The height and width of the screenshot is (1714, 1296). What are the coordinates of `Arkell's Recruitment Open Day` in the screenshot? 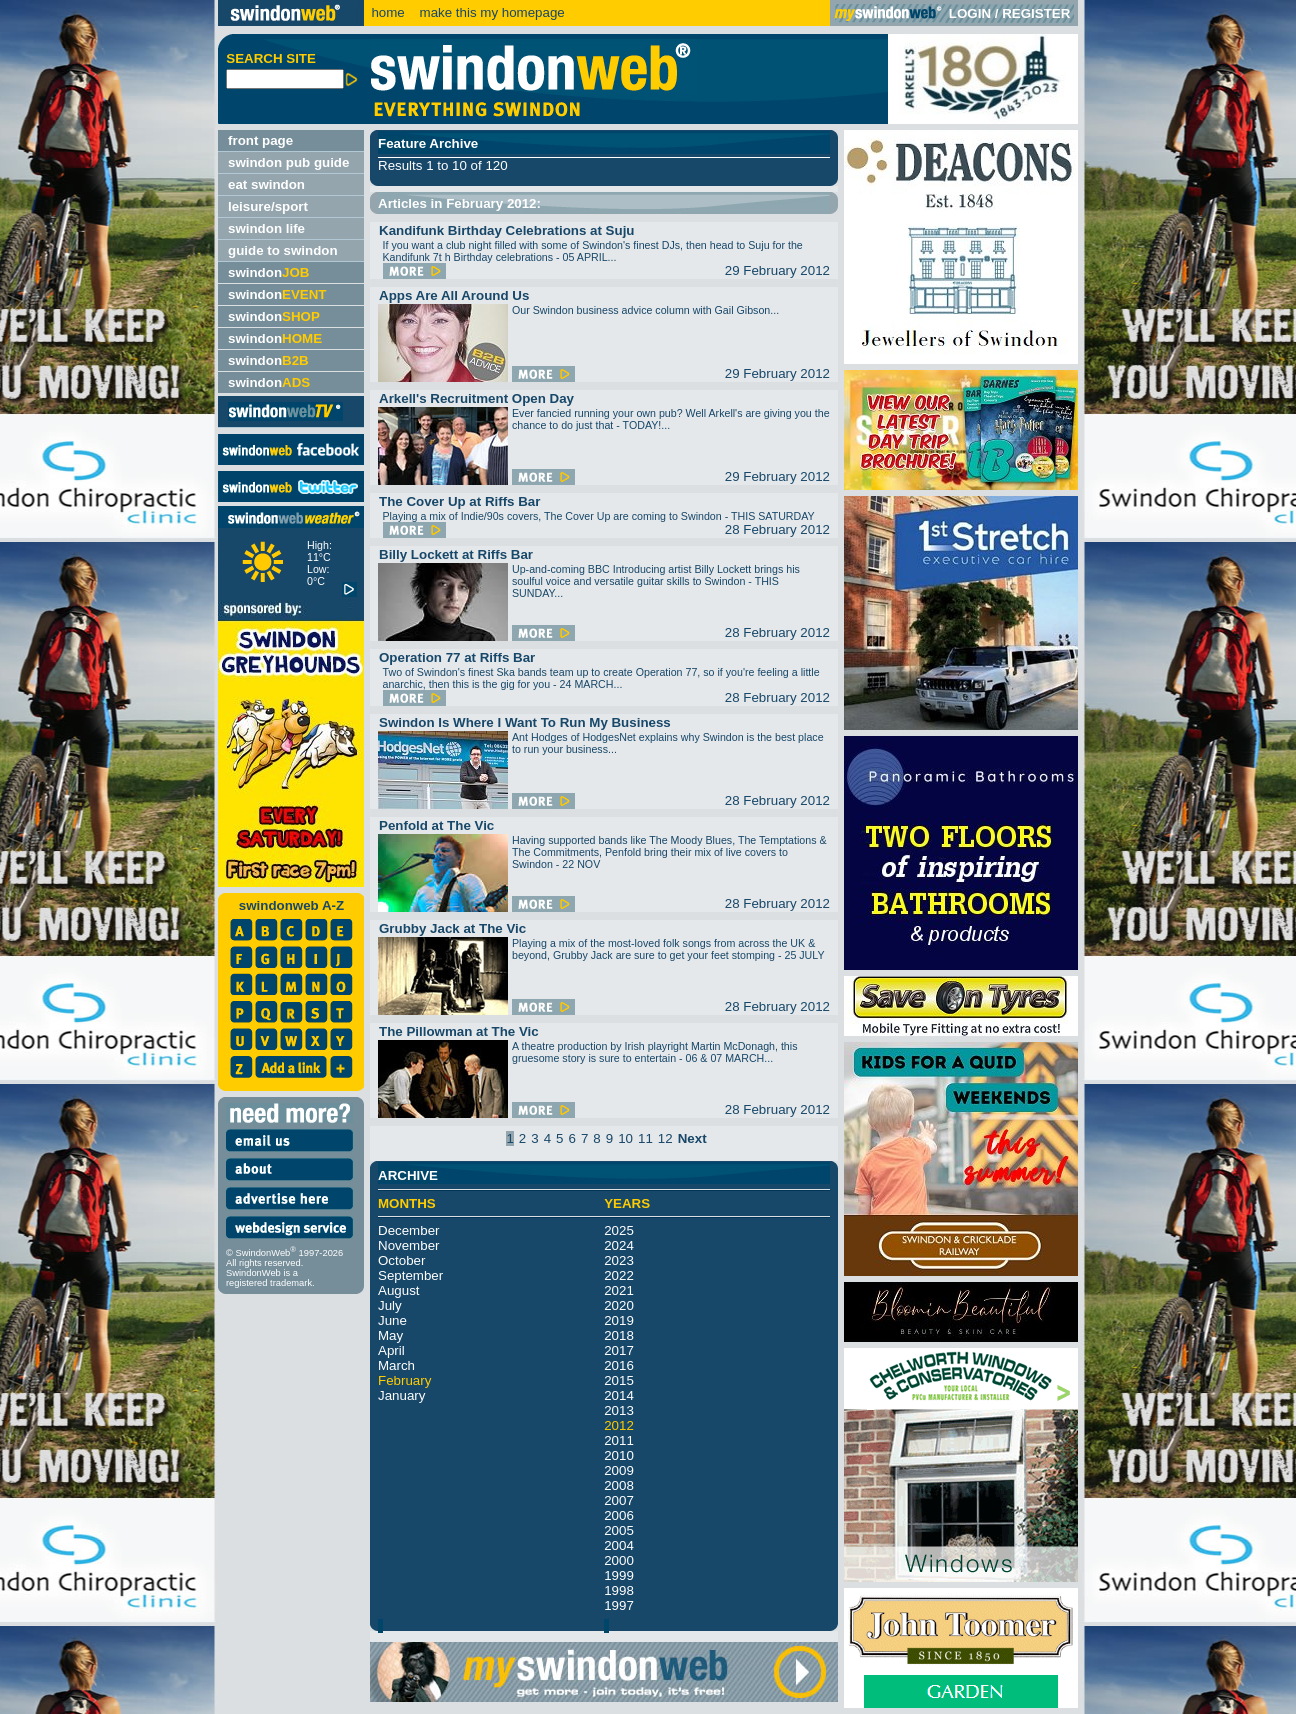 It's located at (476, 398).